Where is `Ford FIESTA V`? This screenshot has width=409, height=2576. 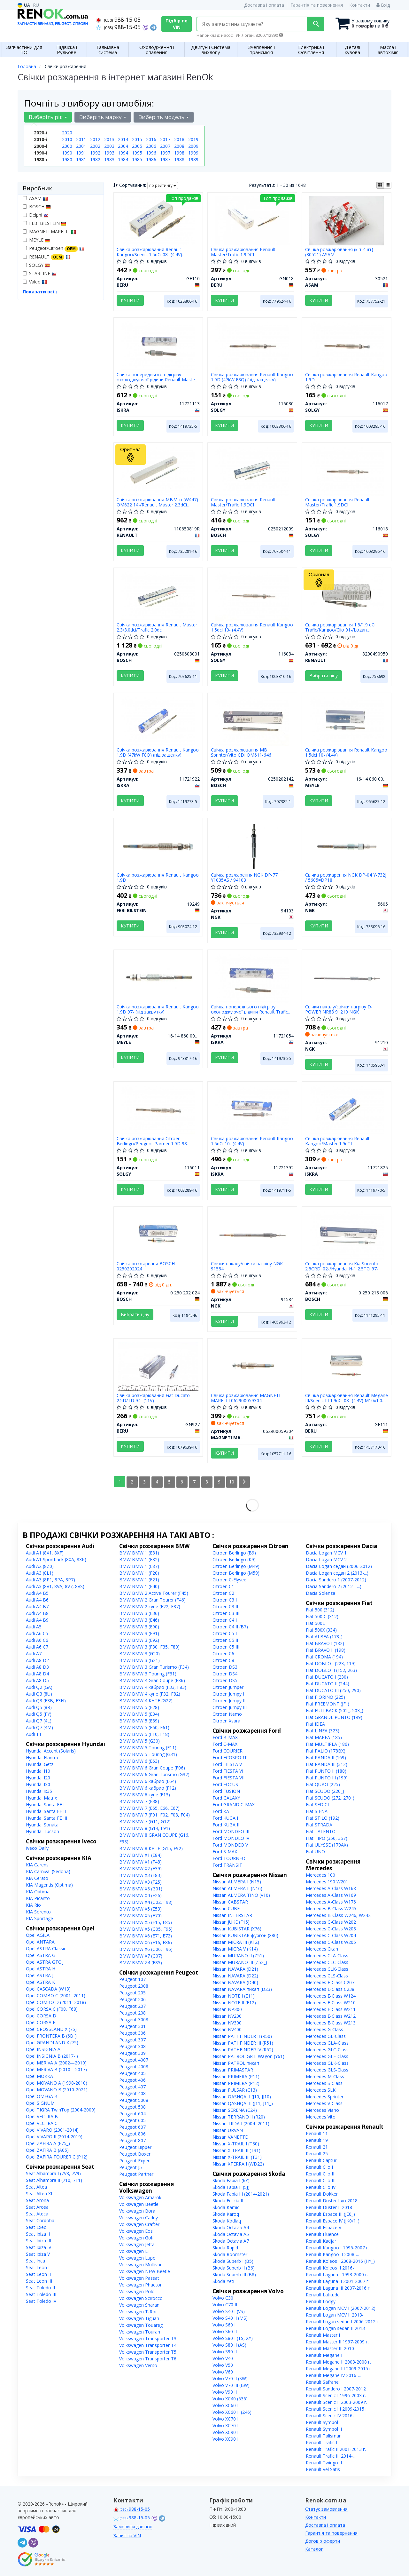 Ford FIESTA V is located at coordinates (227, 1764).